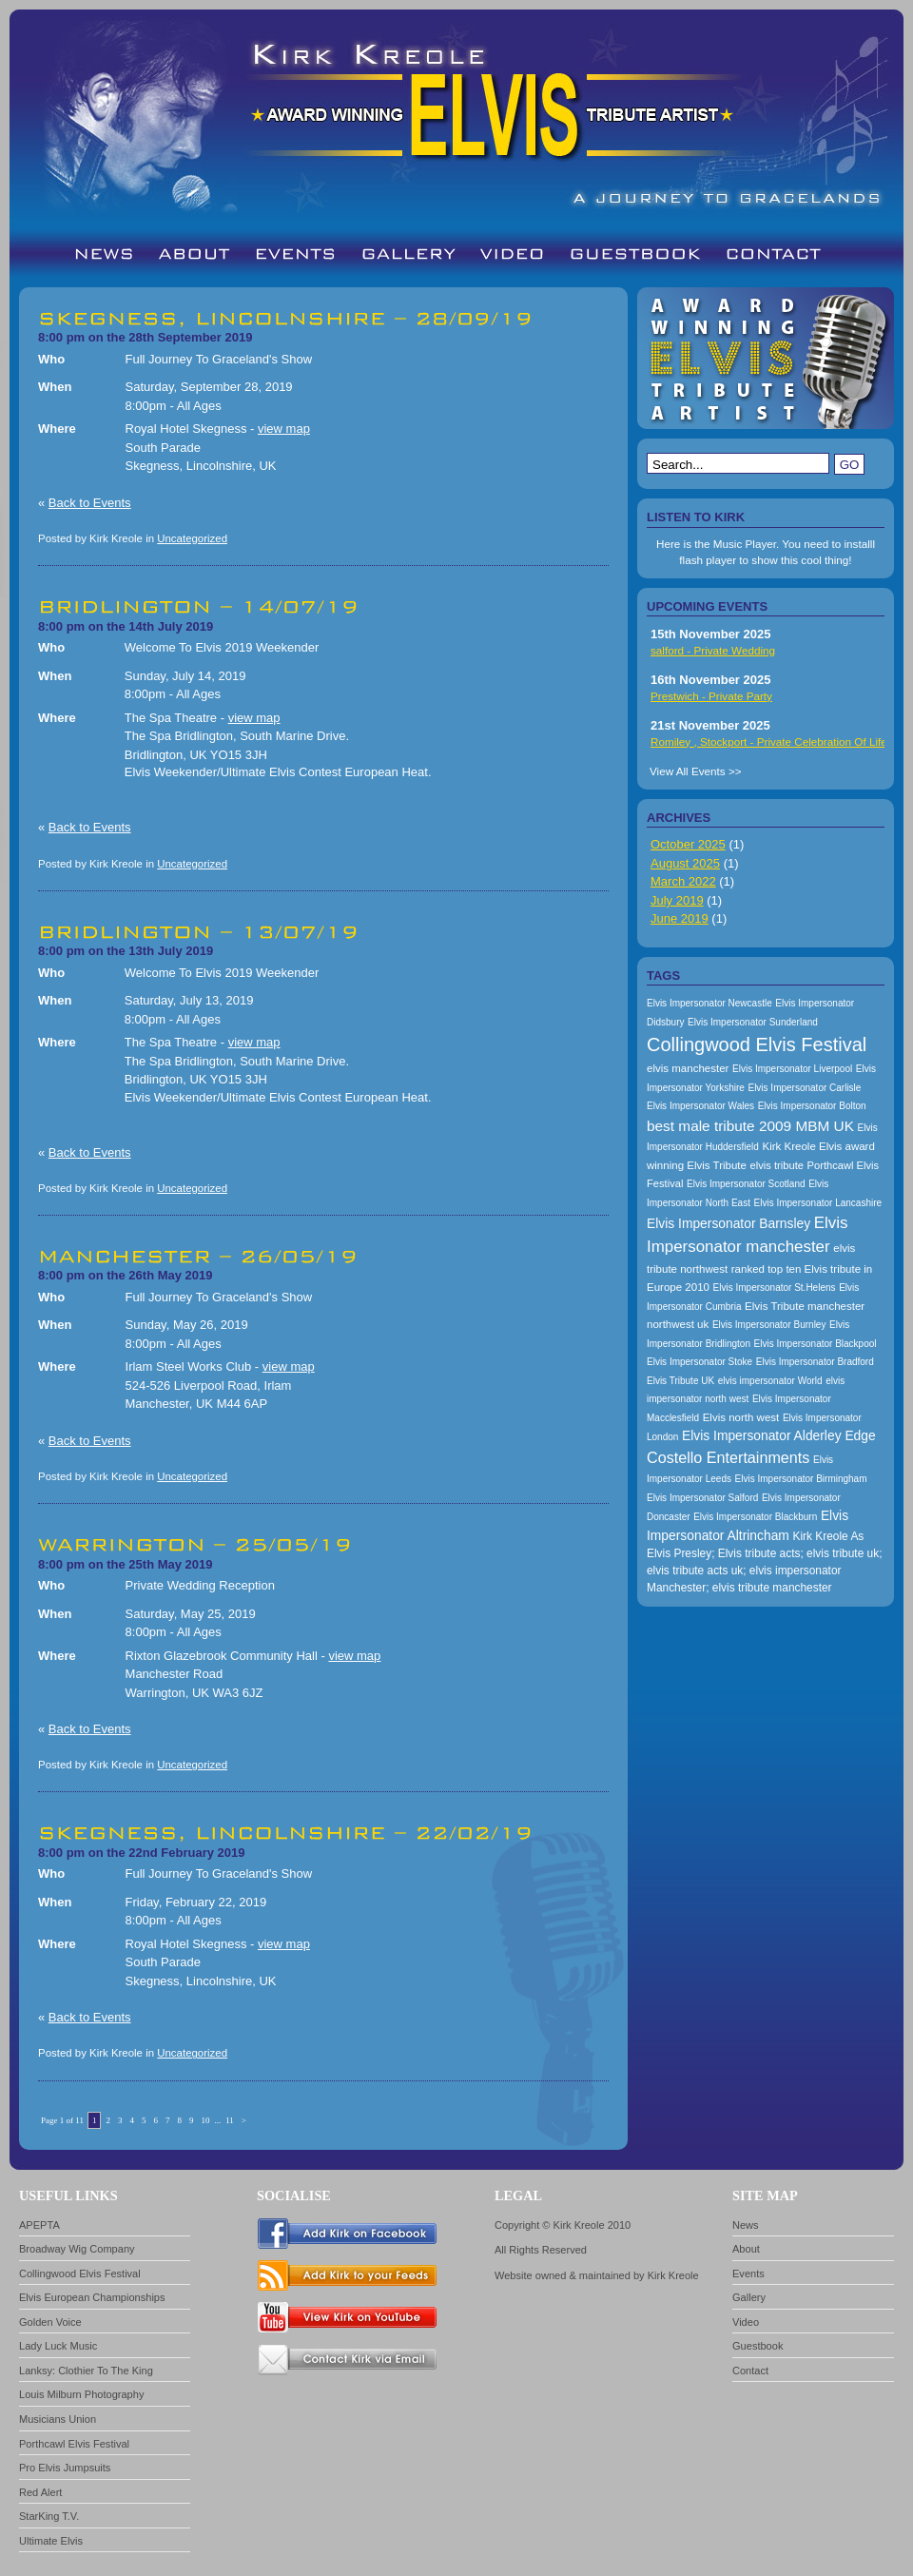 This screenshot has width=913, height=2576. Describe the element at coordinates (750, 1126) in the screenshot. I see `best male tribute 2009 MBM UK [best male tribute 2009 MBM UK (216 items)]` at that location.